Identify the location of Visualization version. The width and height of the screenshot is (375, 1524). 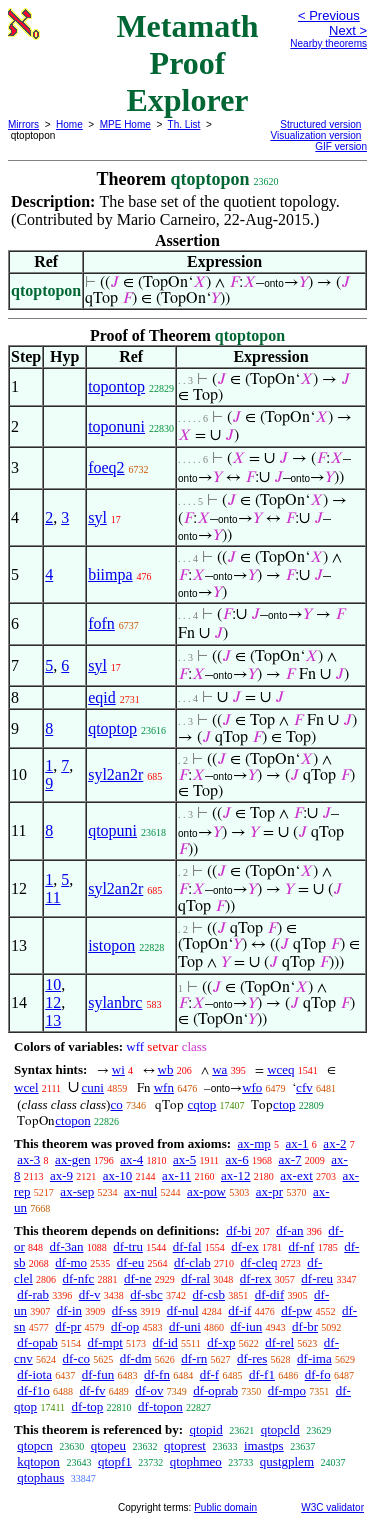
(315, 135).